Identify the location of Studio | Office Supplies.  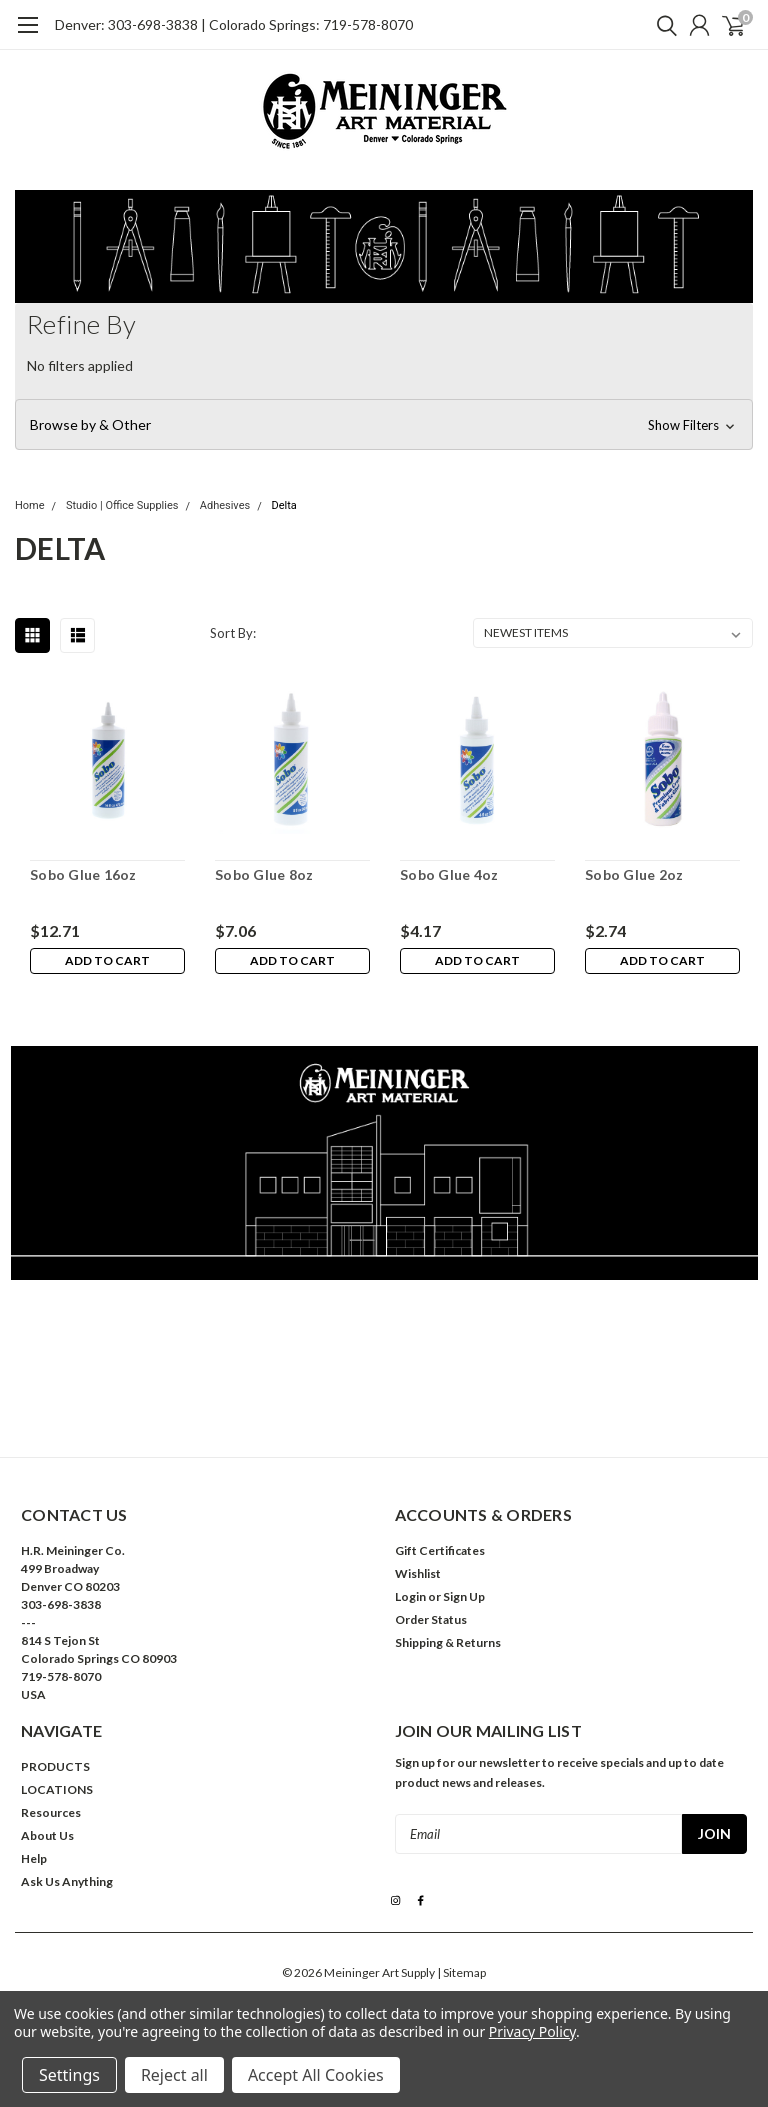
(122, 505).